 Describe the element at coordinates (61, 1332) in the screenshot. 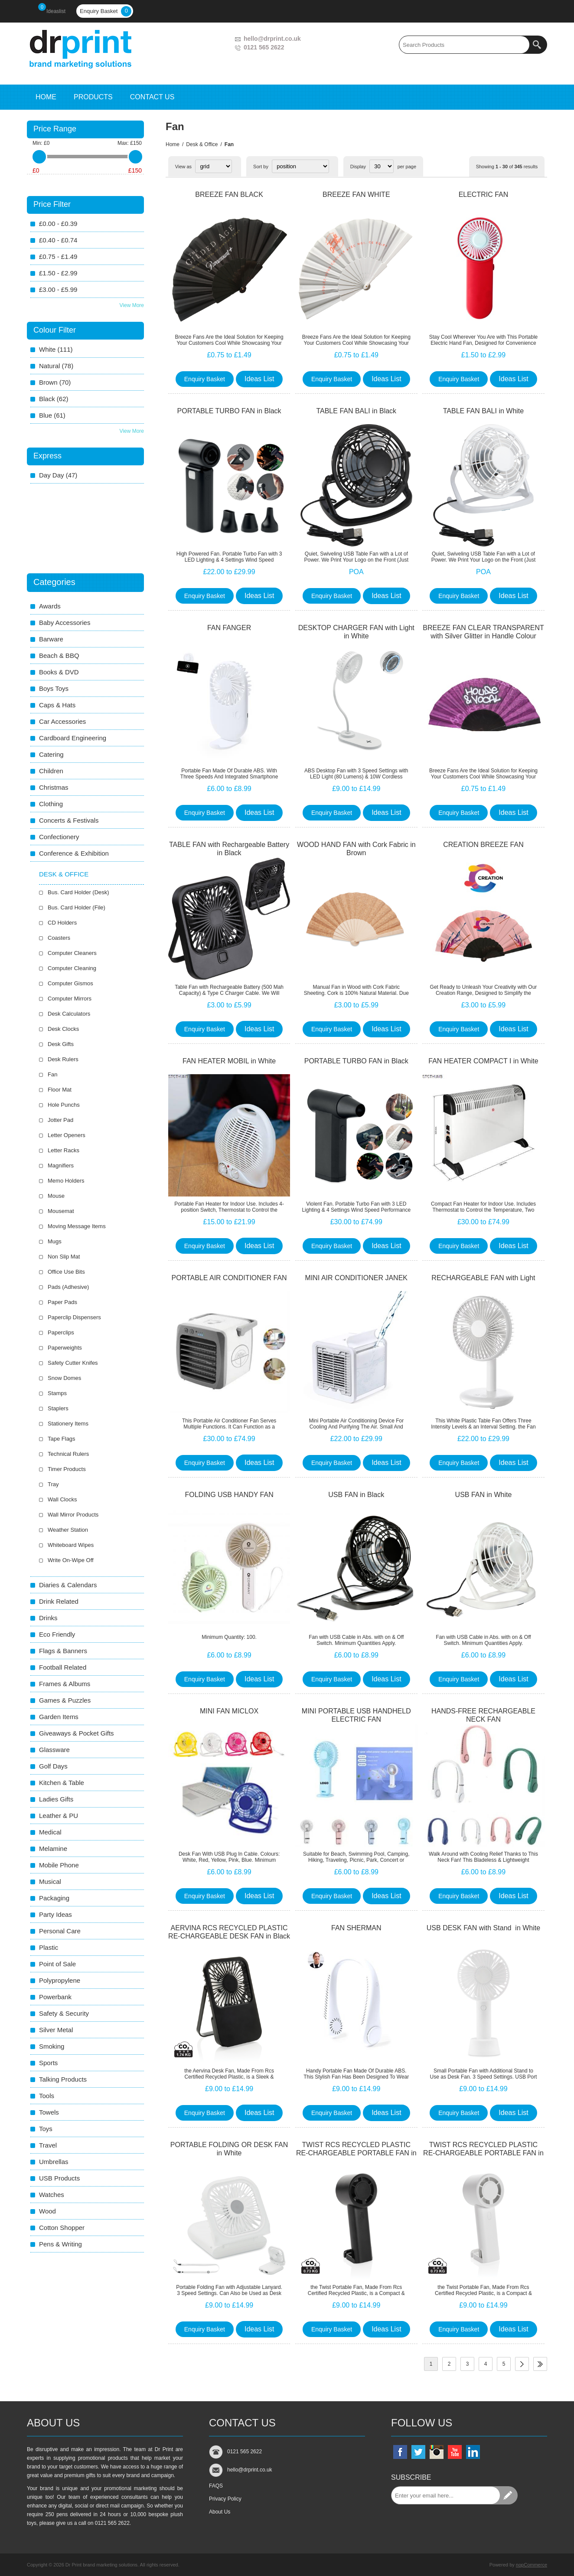

I see `Paperclips` at that location.